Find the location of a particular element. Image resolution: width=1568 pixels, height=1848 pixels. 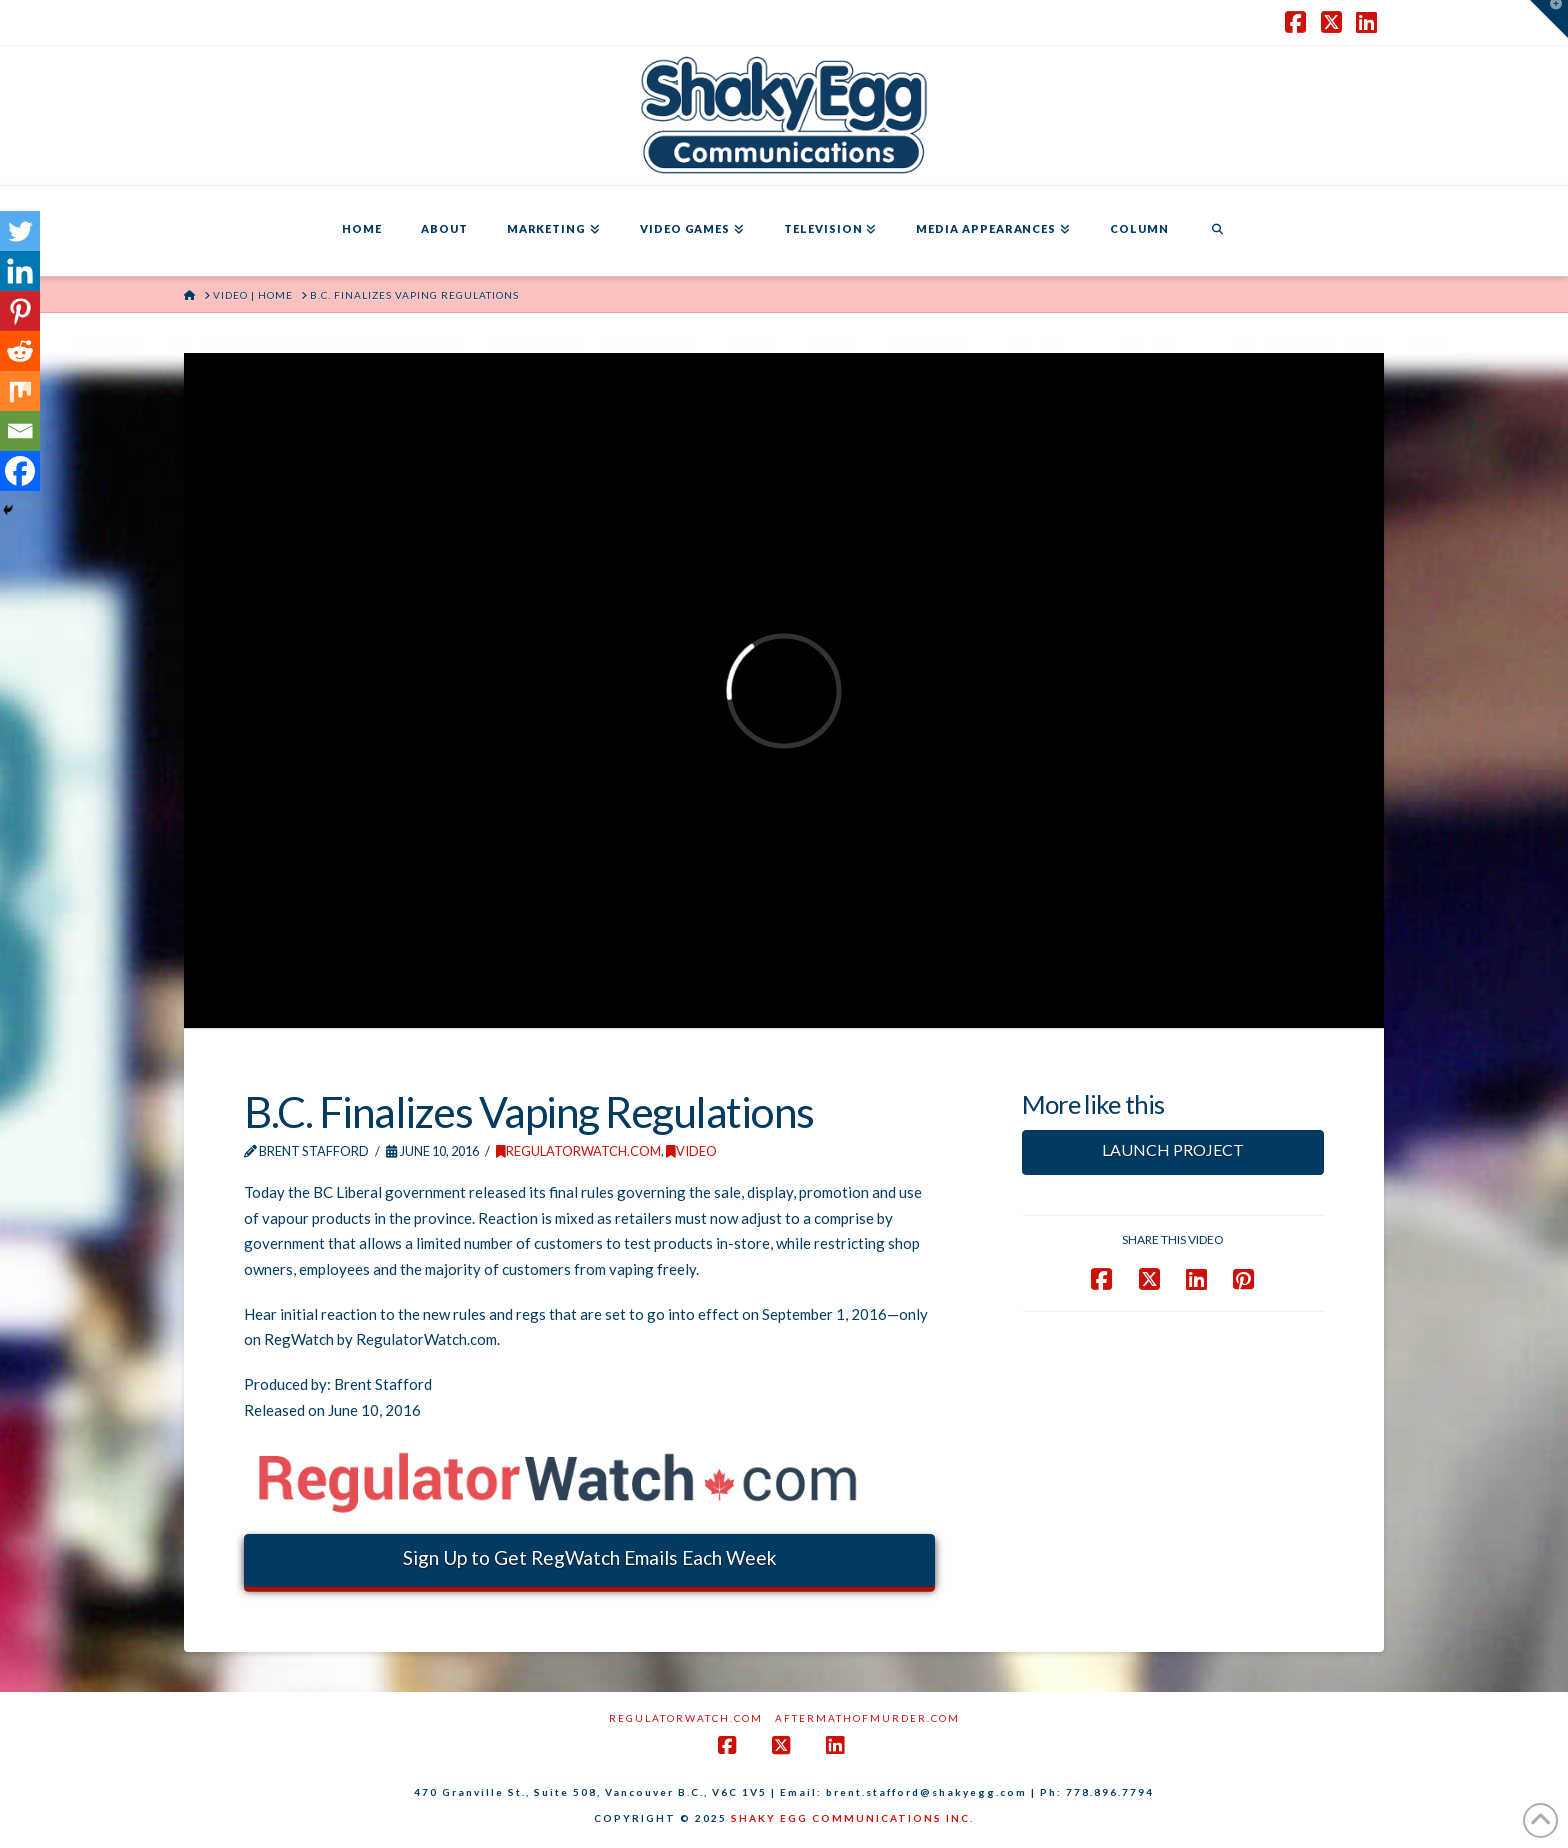

[Email] is located at coordinates (20, 431).